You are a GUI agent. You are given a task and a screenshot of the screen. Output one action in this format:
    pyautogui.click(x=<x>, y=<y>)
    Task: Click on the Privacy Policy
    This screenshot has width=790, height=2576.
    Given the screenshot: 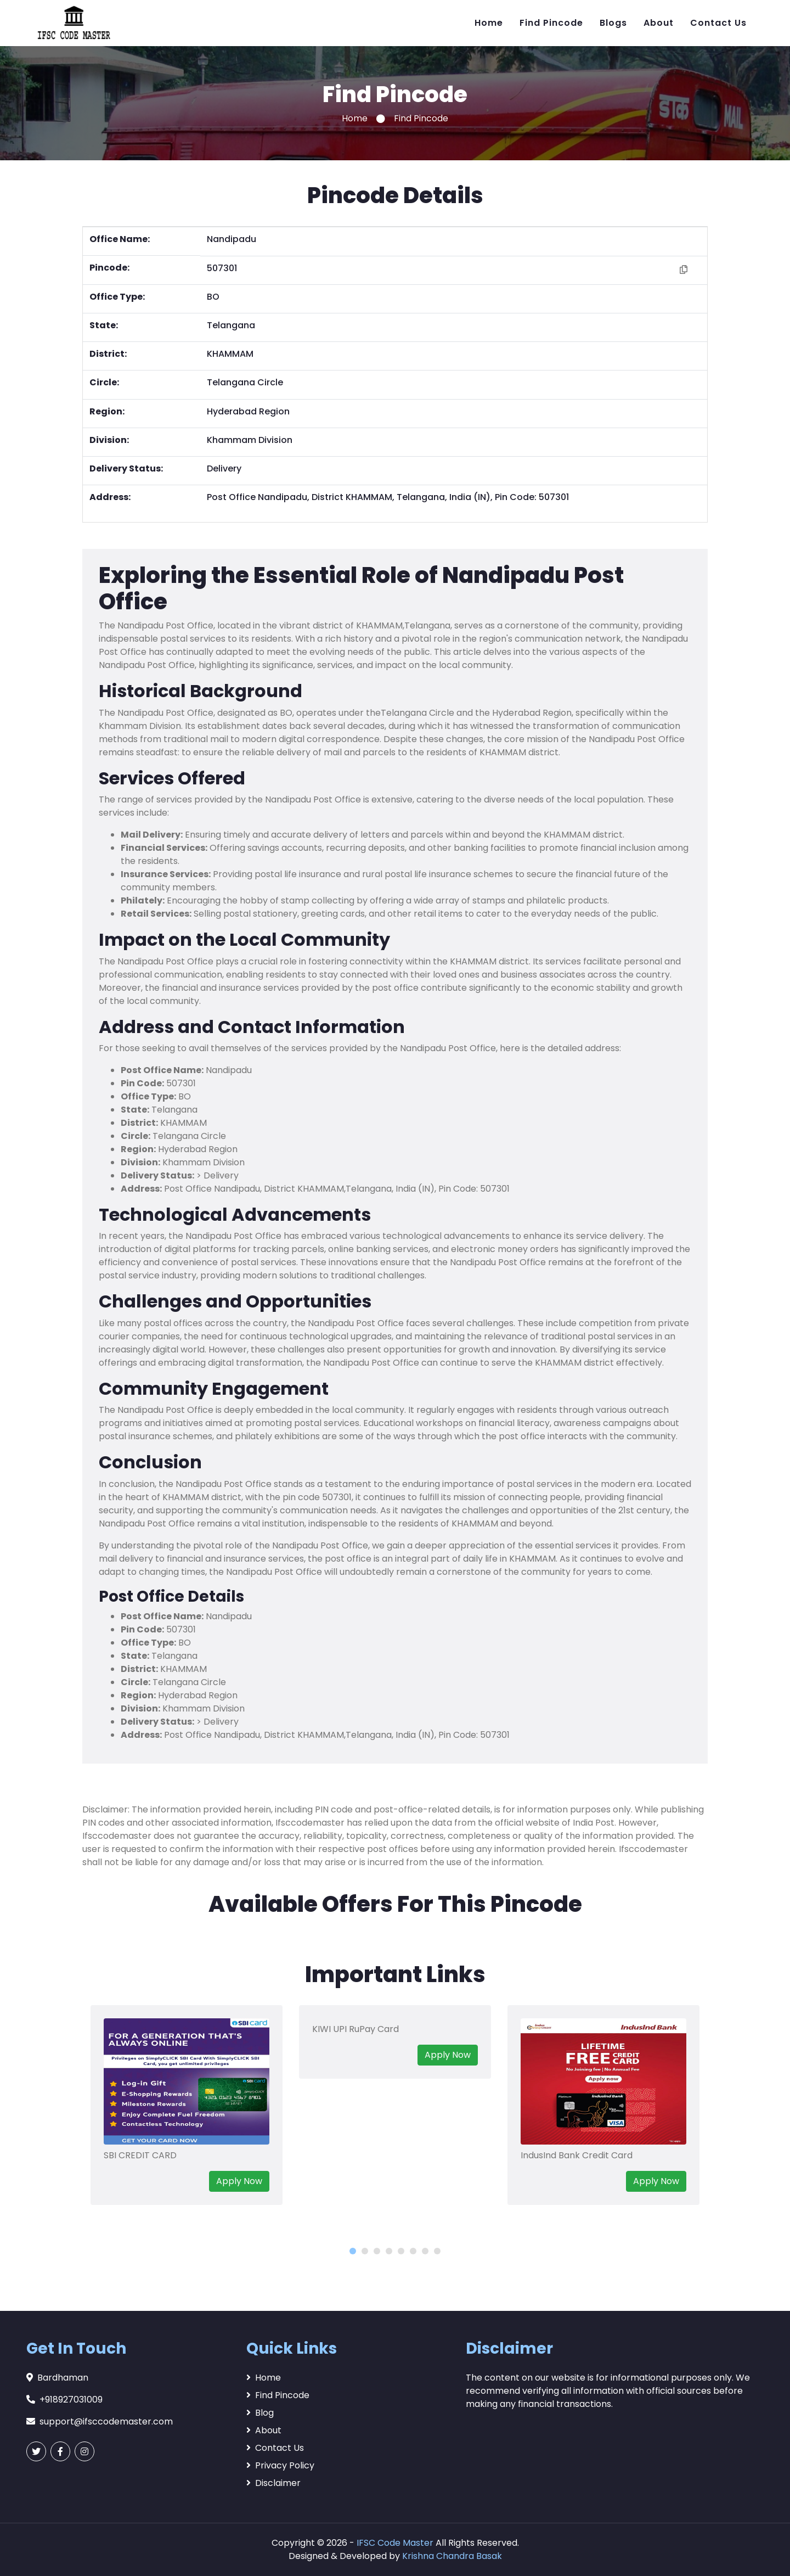 What is the action you would take?
    pyautogui.click(x=280, y=2465)
    